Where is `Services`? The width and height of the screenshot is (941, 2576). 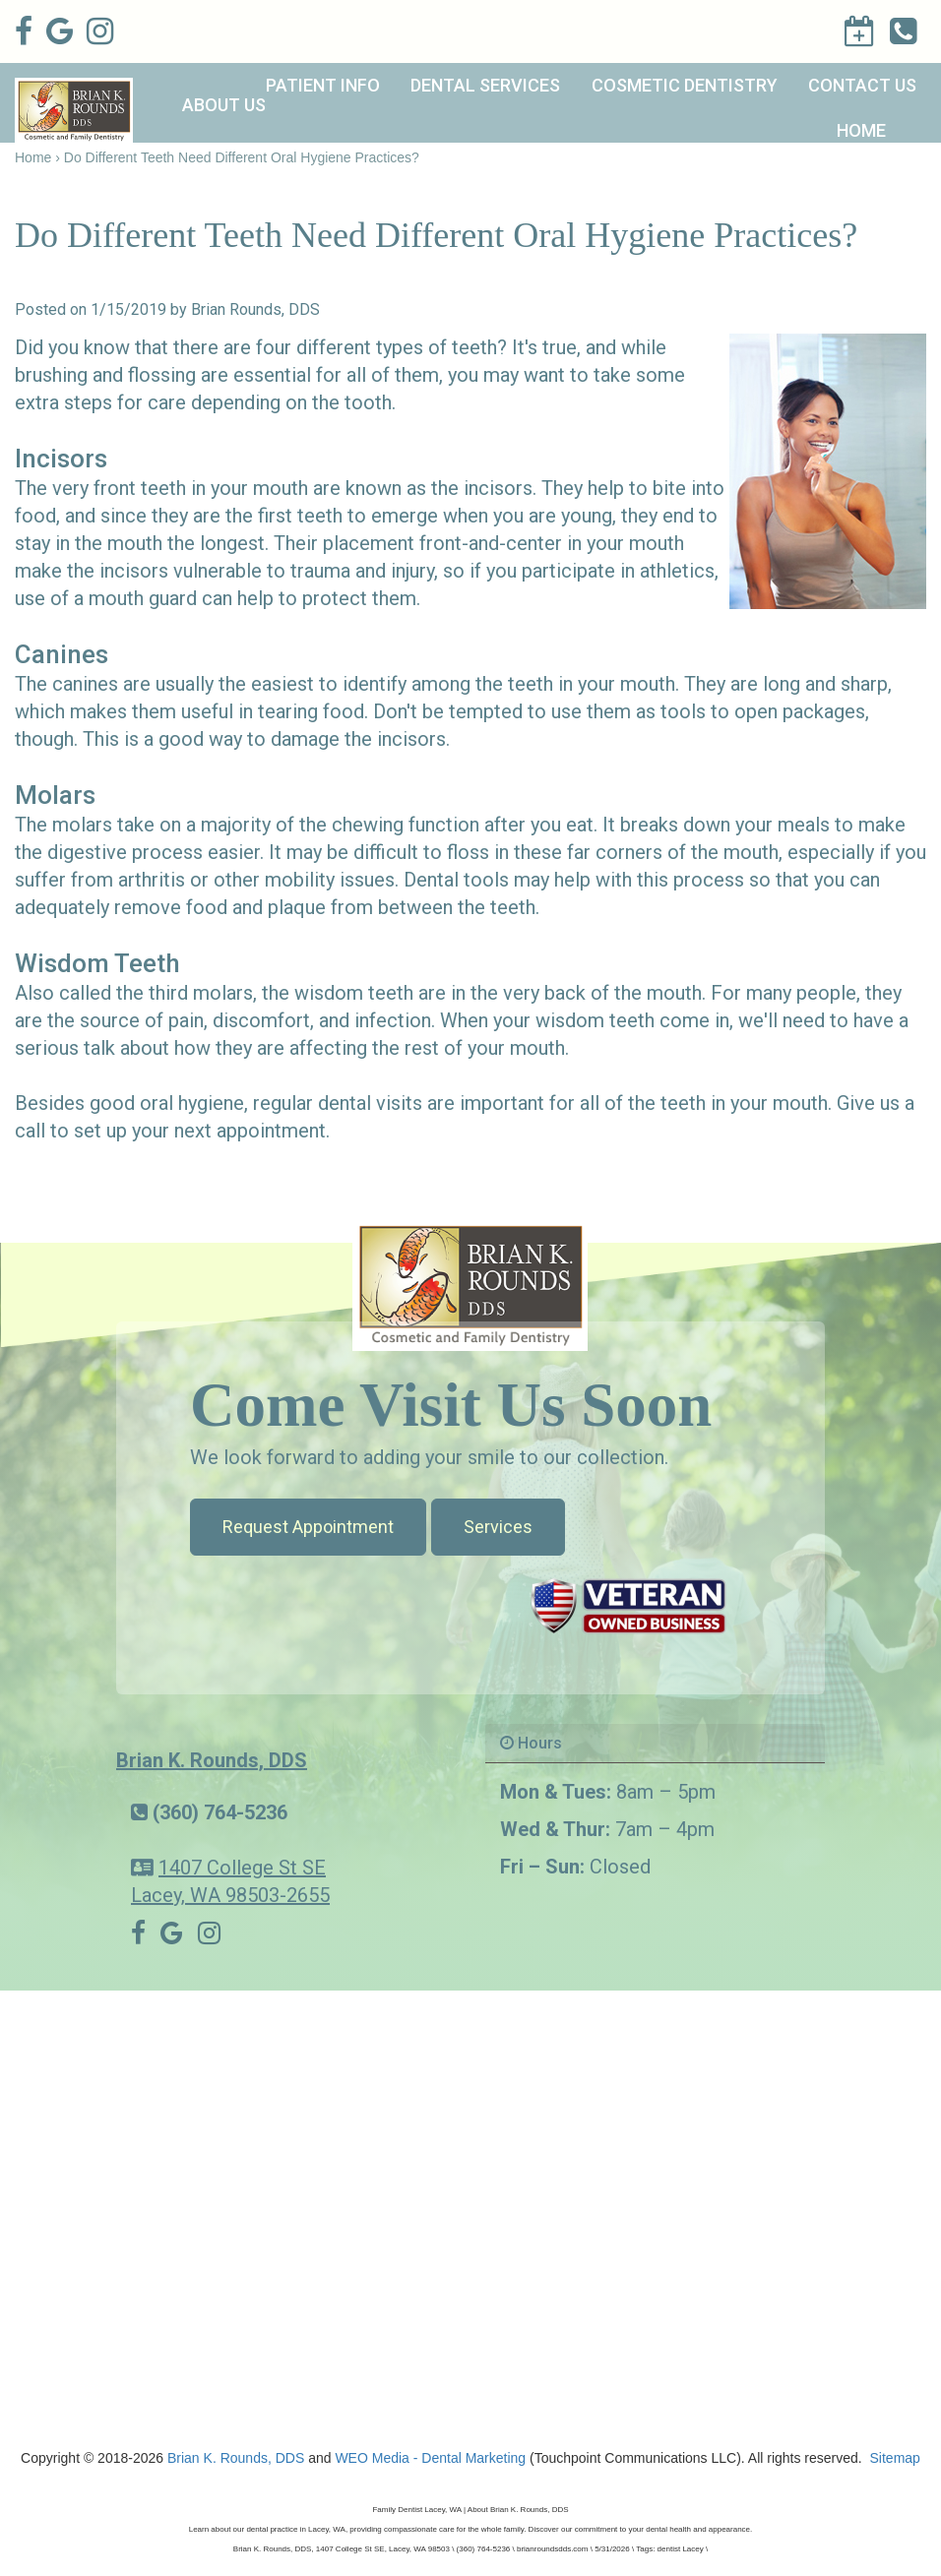
Services is located at coordinates (498, 1526).